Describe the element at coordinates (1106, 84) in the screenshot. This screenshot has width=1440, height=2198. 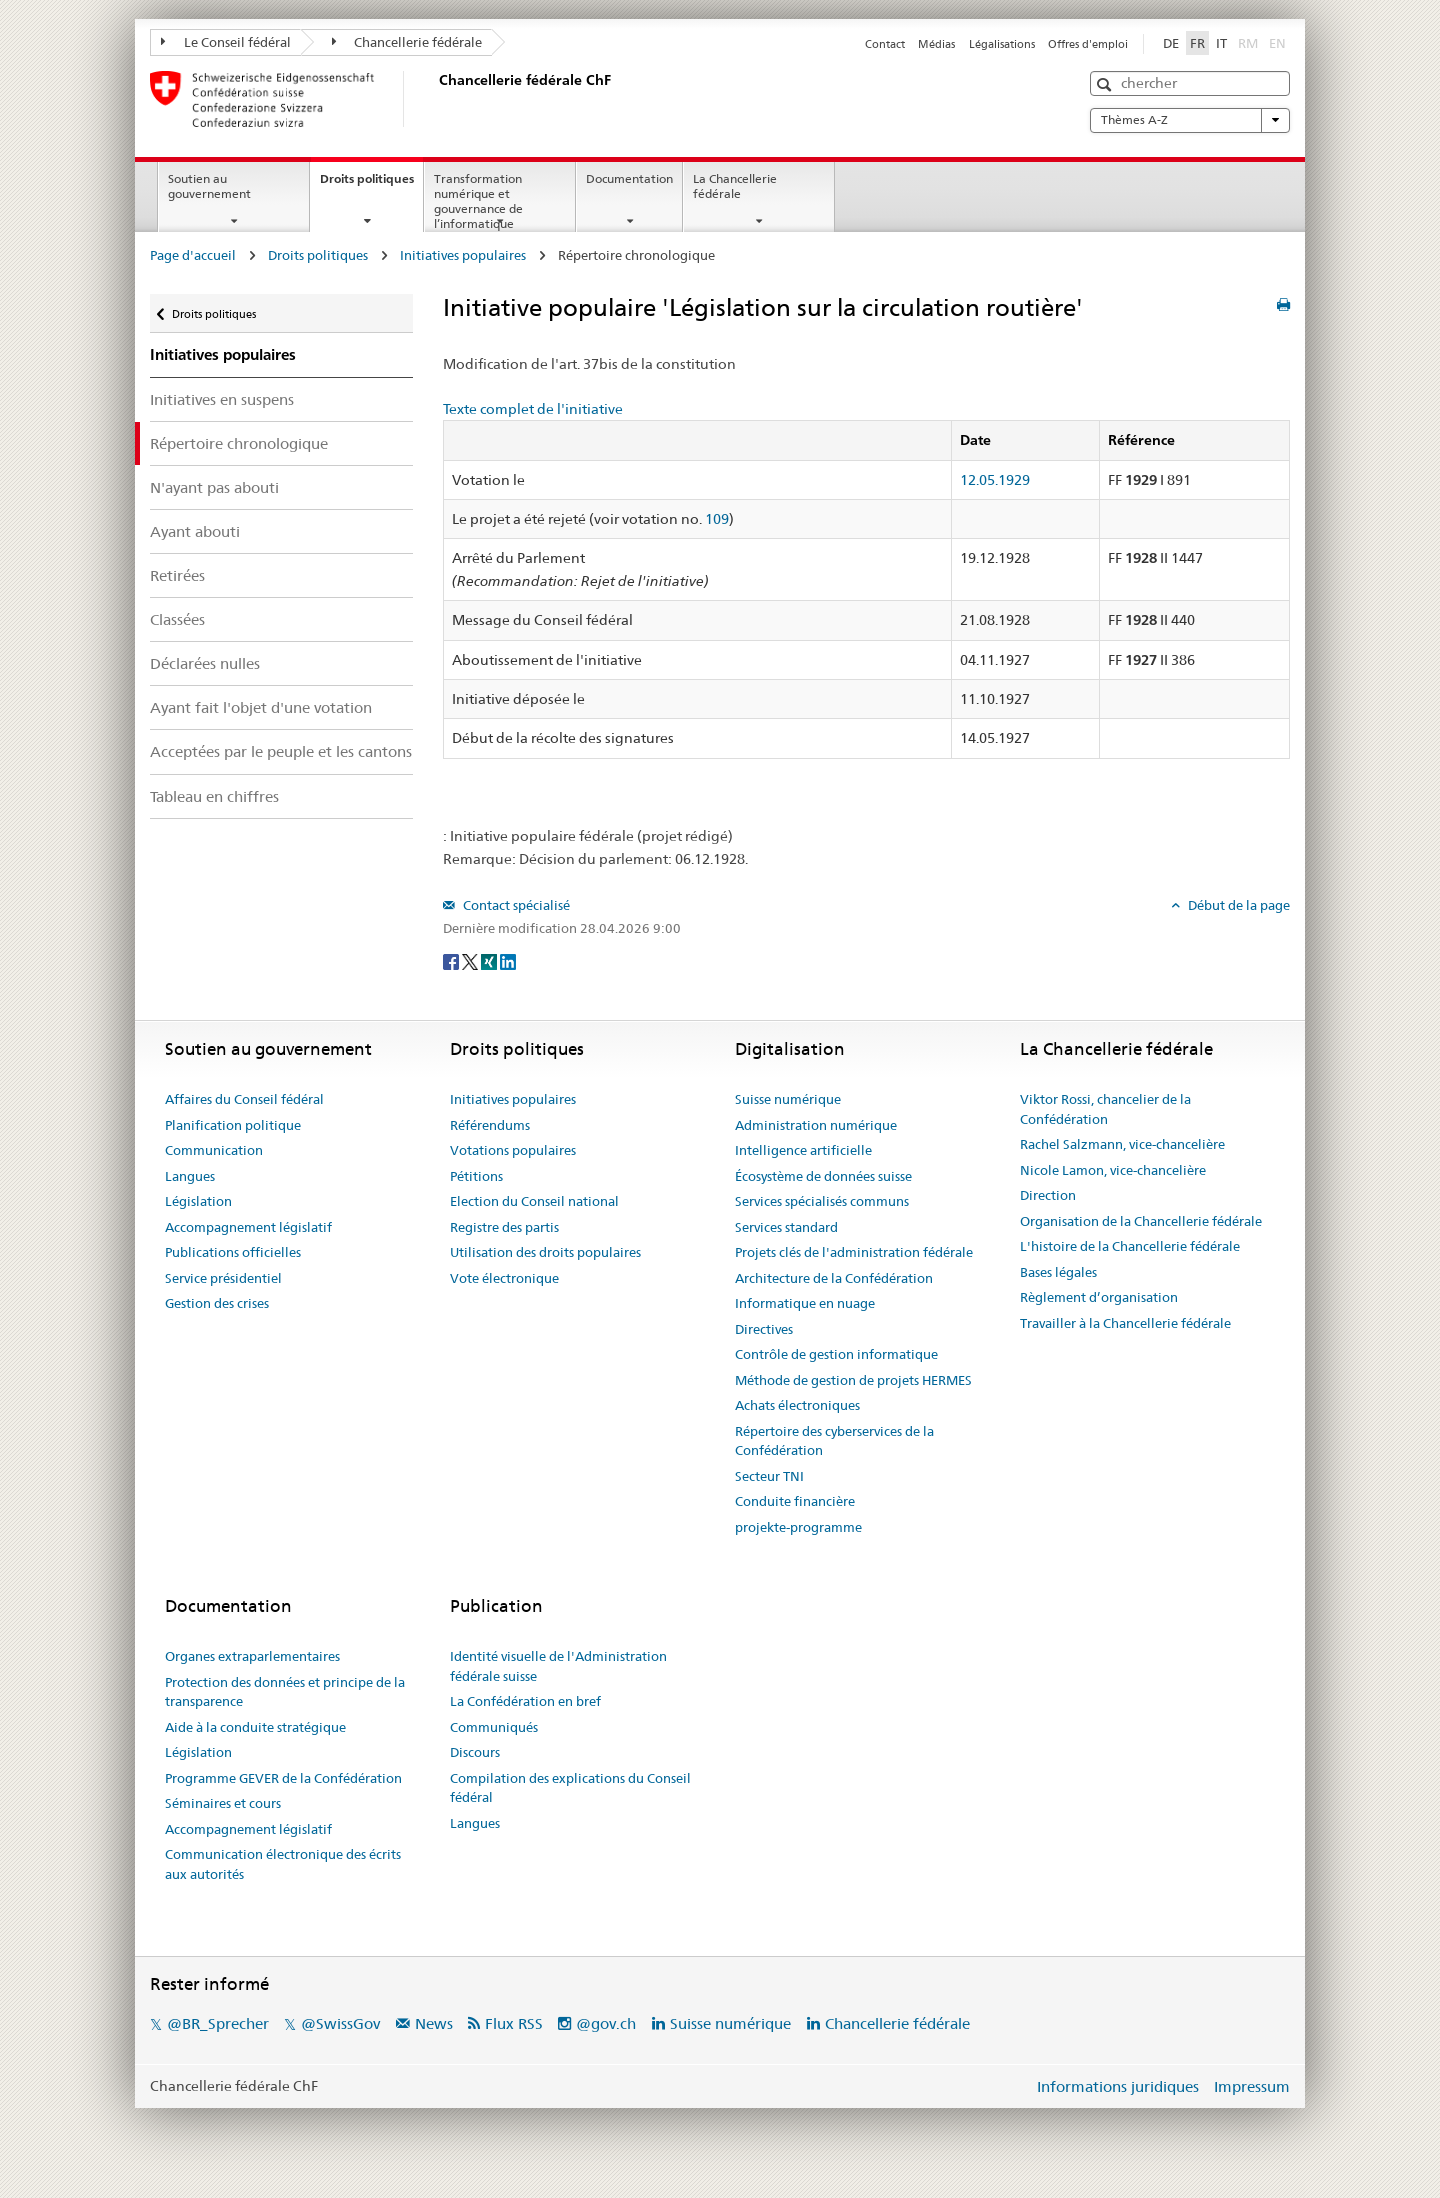
I see `[button]` at that location.